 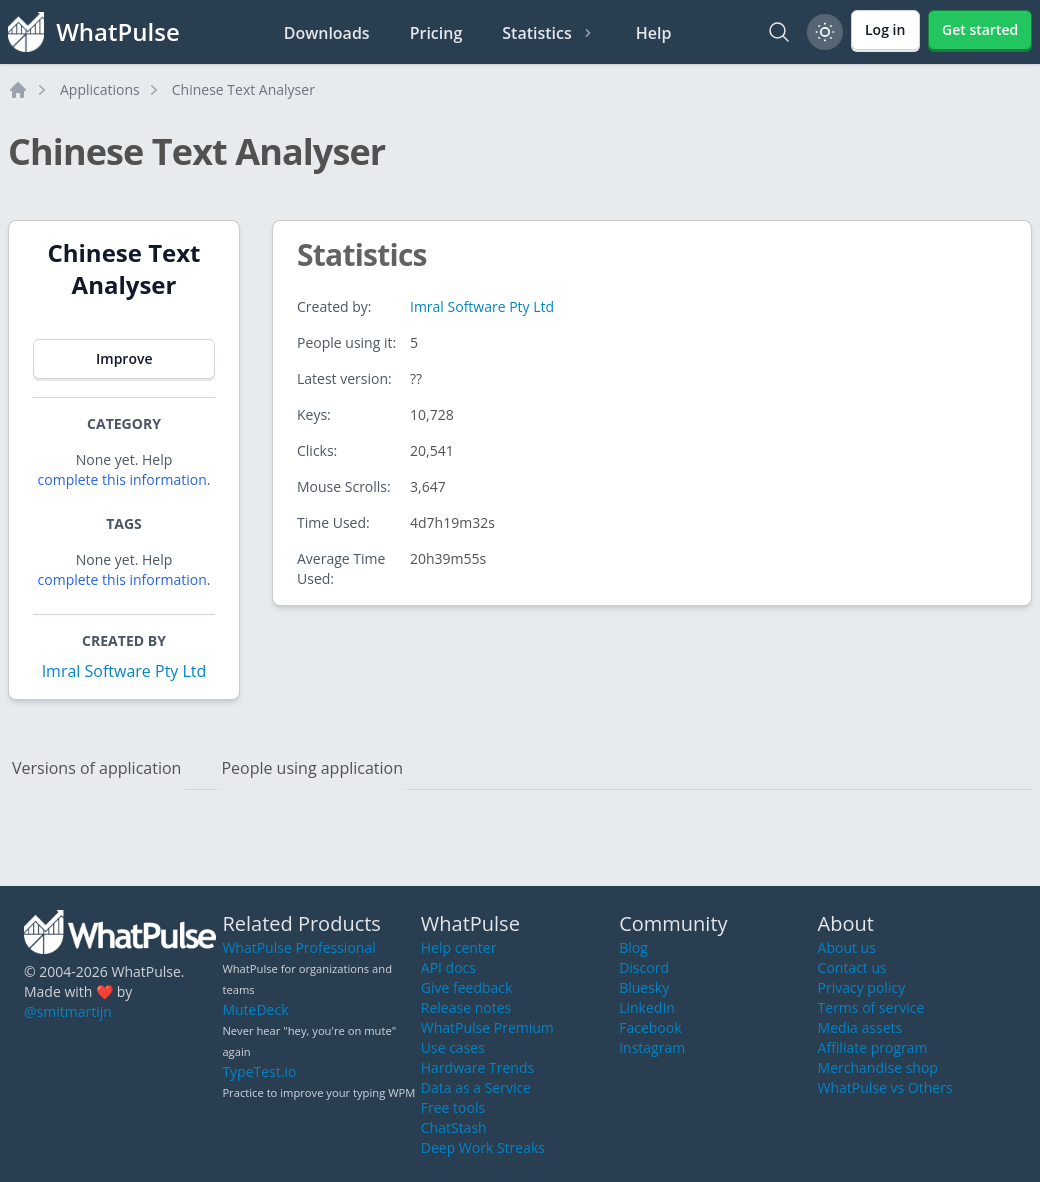 What do you see at coordinates (259, 1071) in the screenshot?
I see `TypeTest.io` at bounding box center [259, 1071].